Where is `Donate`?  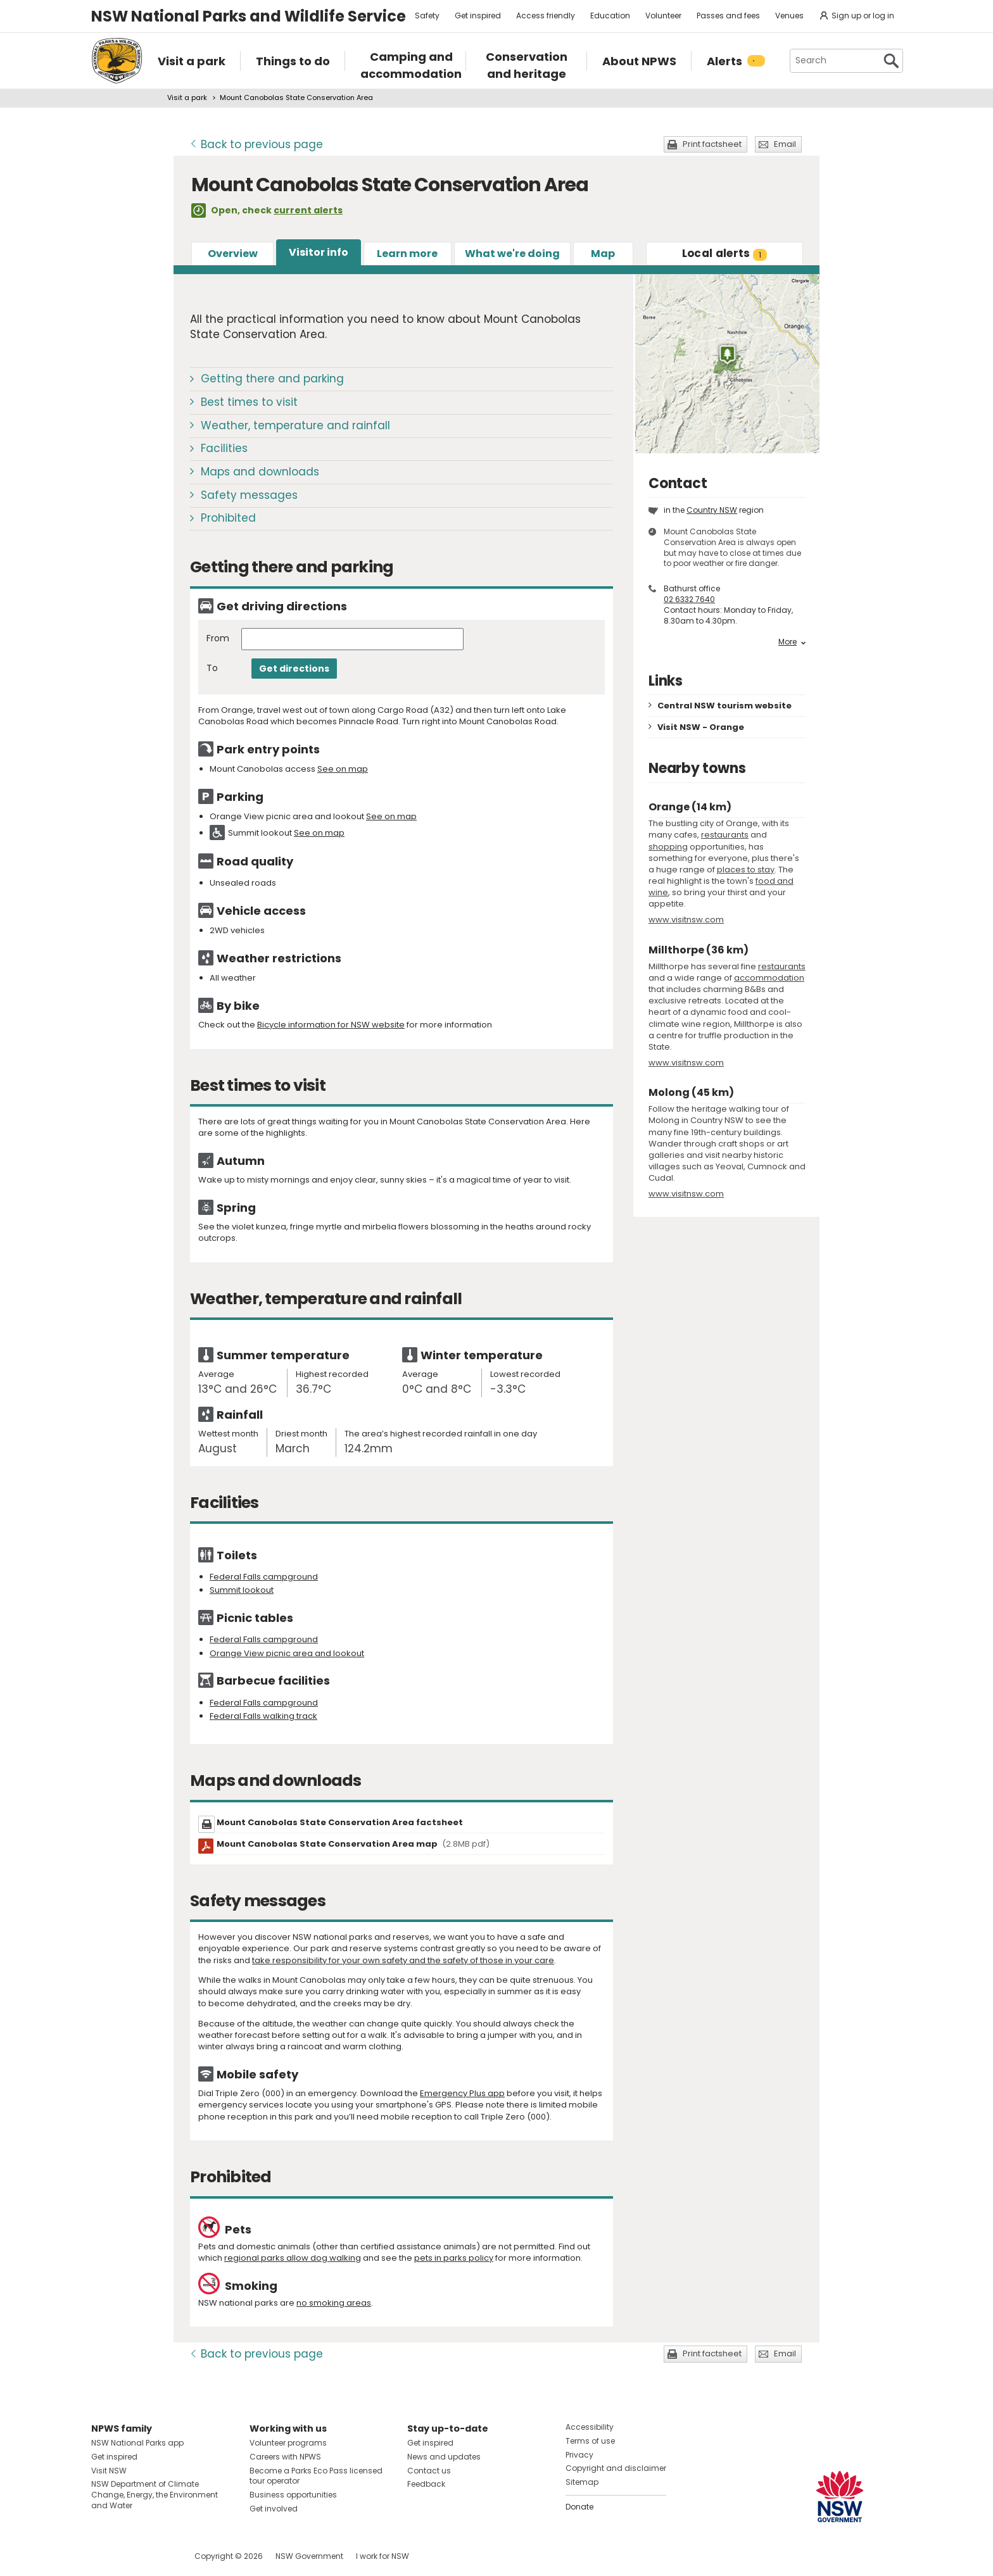
Donate is located at coordinates (579, 2506).